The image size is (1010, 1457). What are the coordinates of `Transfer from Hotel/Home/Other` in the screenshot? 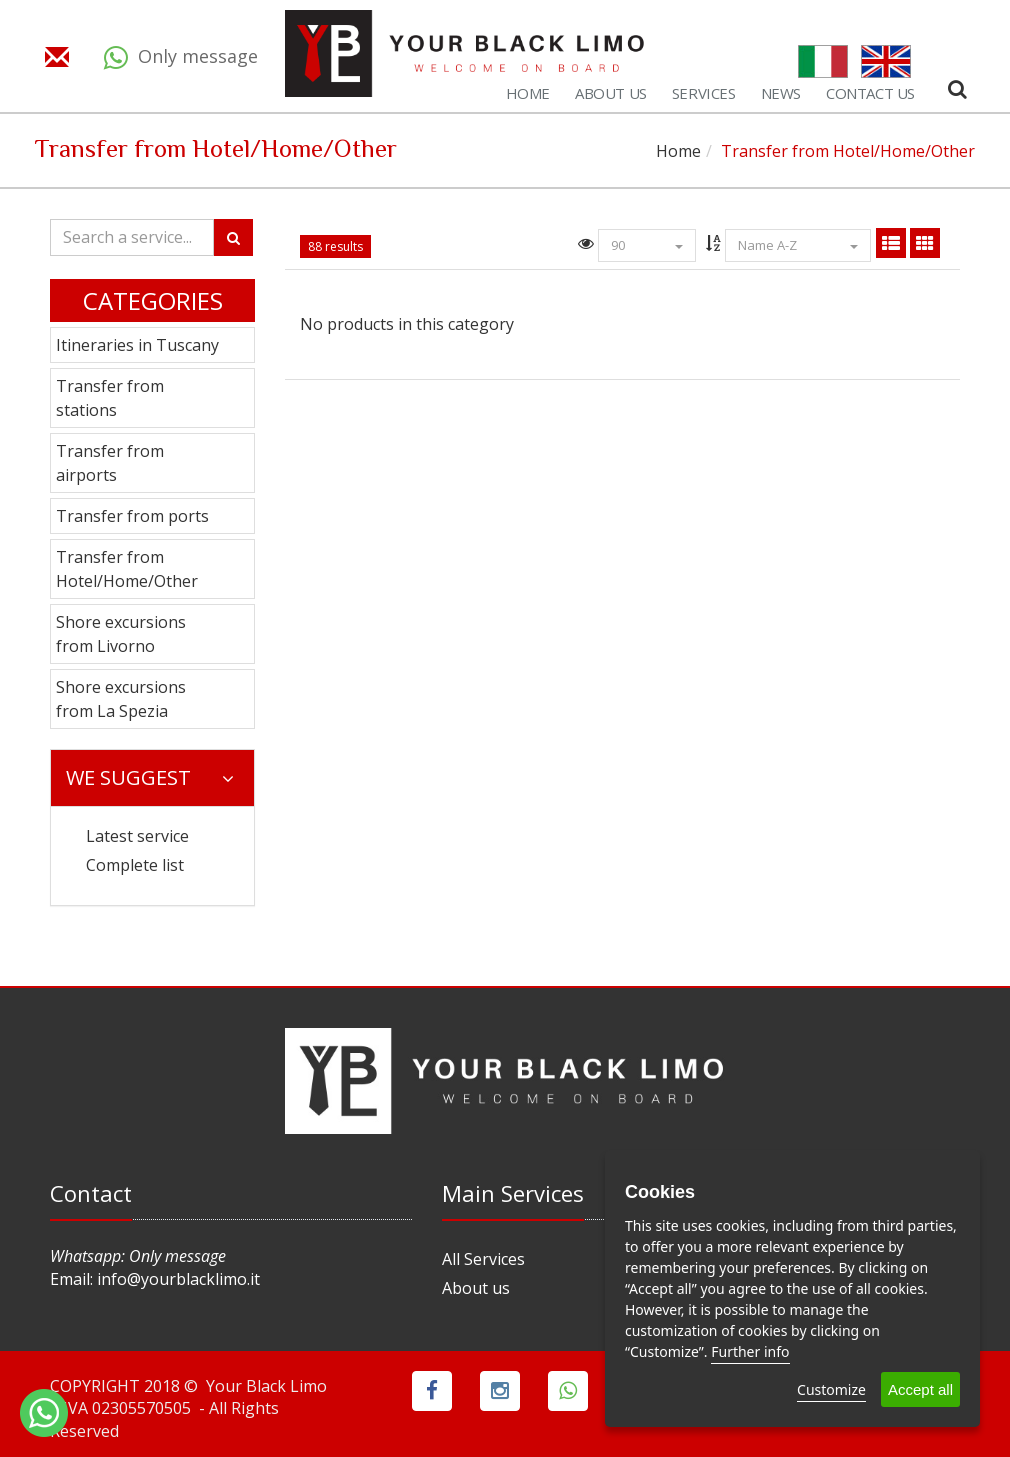 It's located at (127, 569).